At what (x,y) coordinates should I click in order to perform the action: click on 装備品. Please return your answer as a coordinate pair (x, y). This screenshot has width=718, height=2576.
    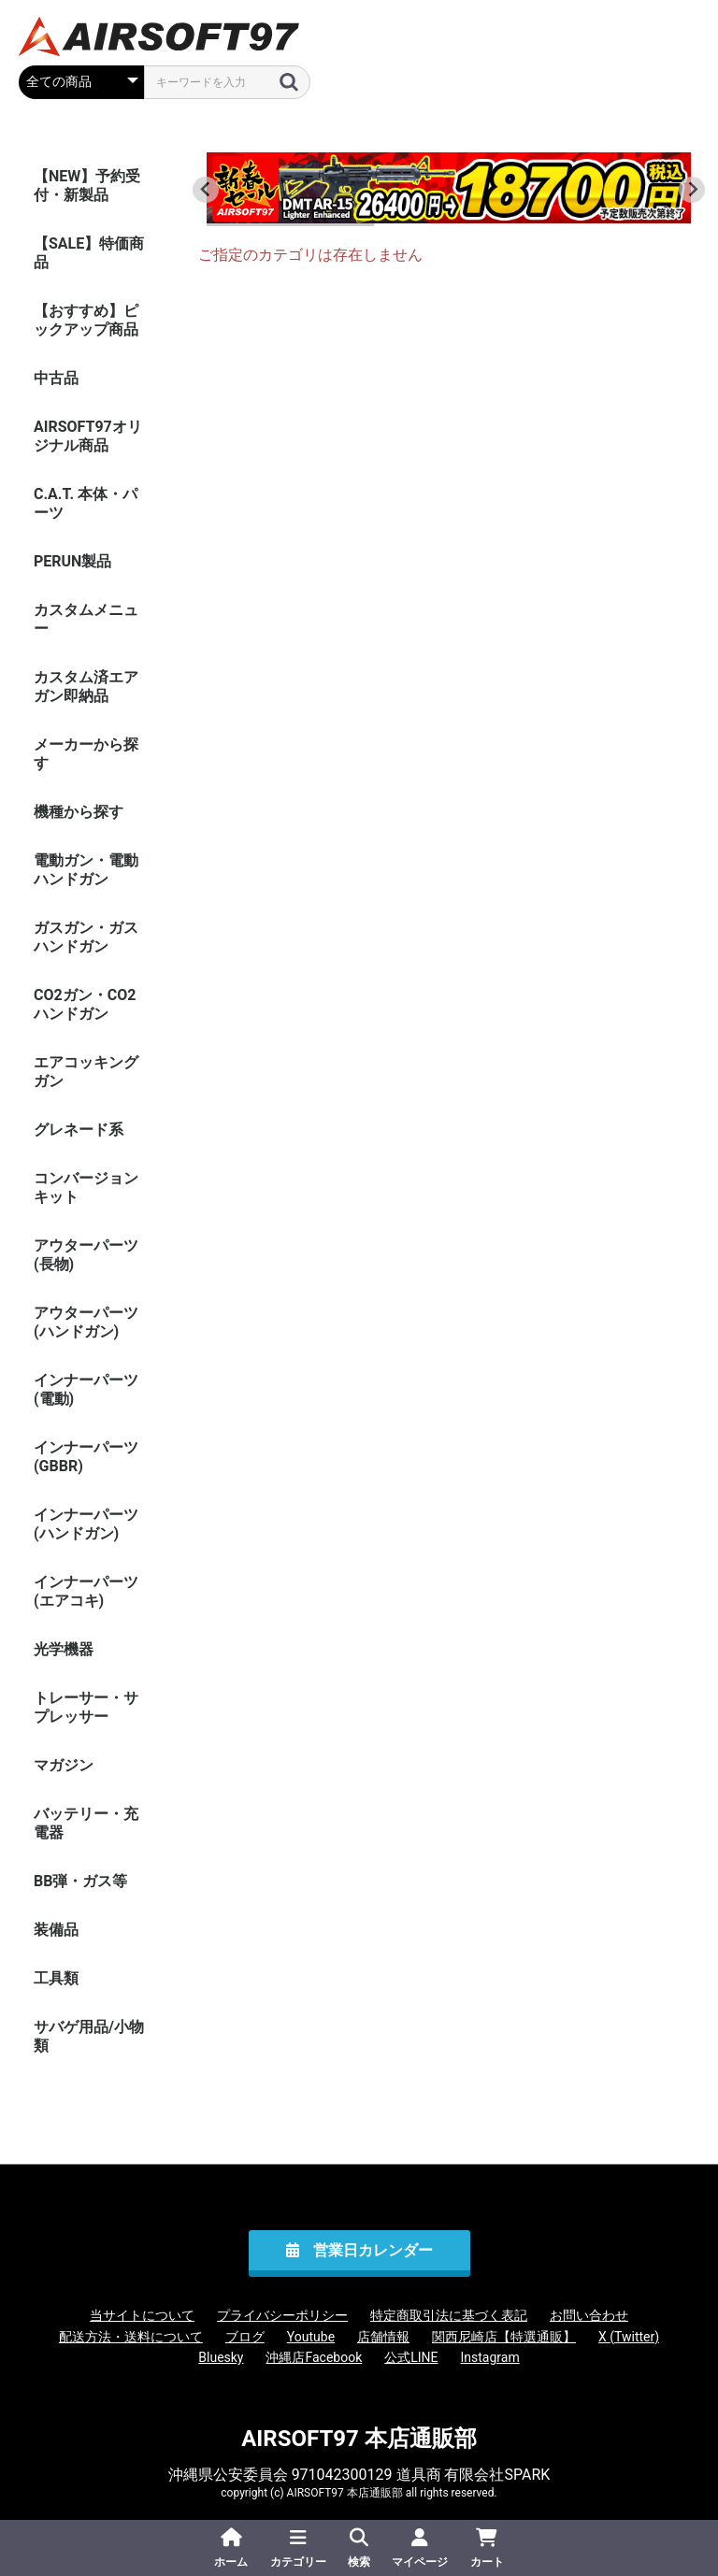
    Looking at the image, I should click on (56, 1930).